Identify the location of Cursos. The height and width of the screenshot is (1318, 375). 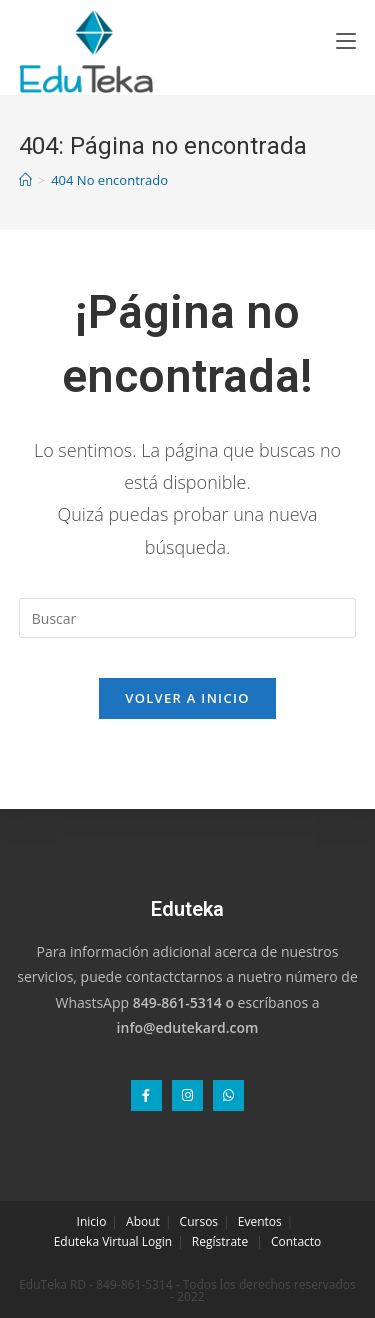
(199, 1221).